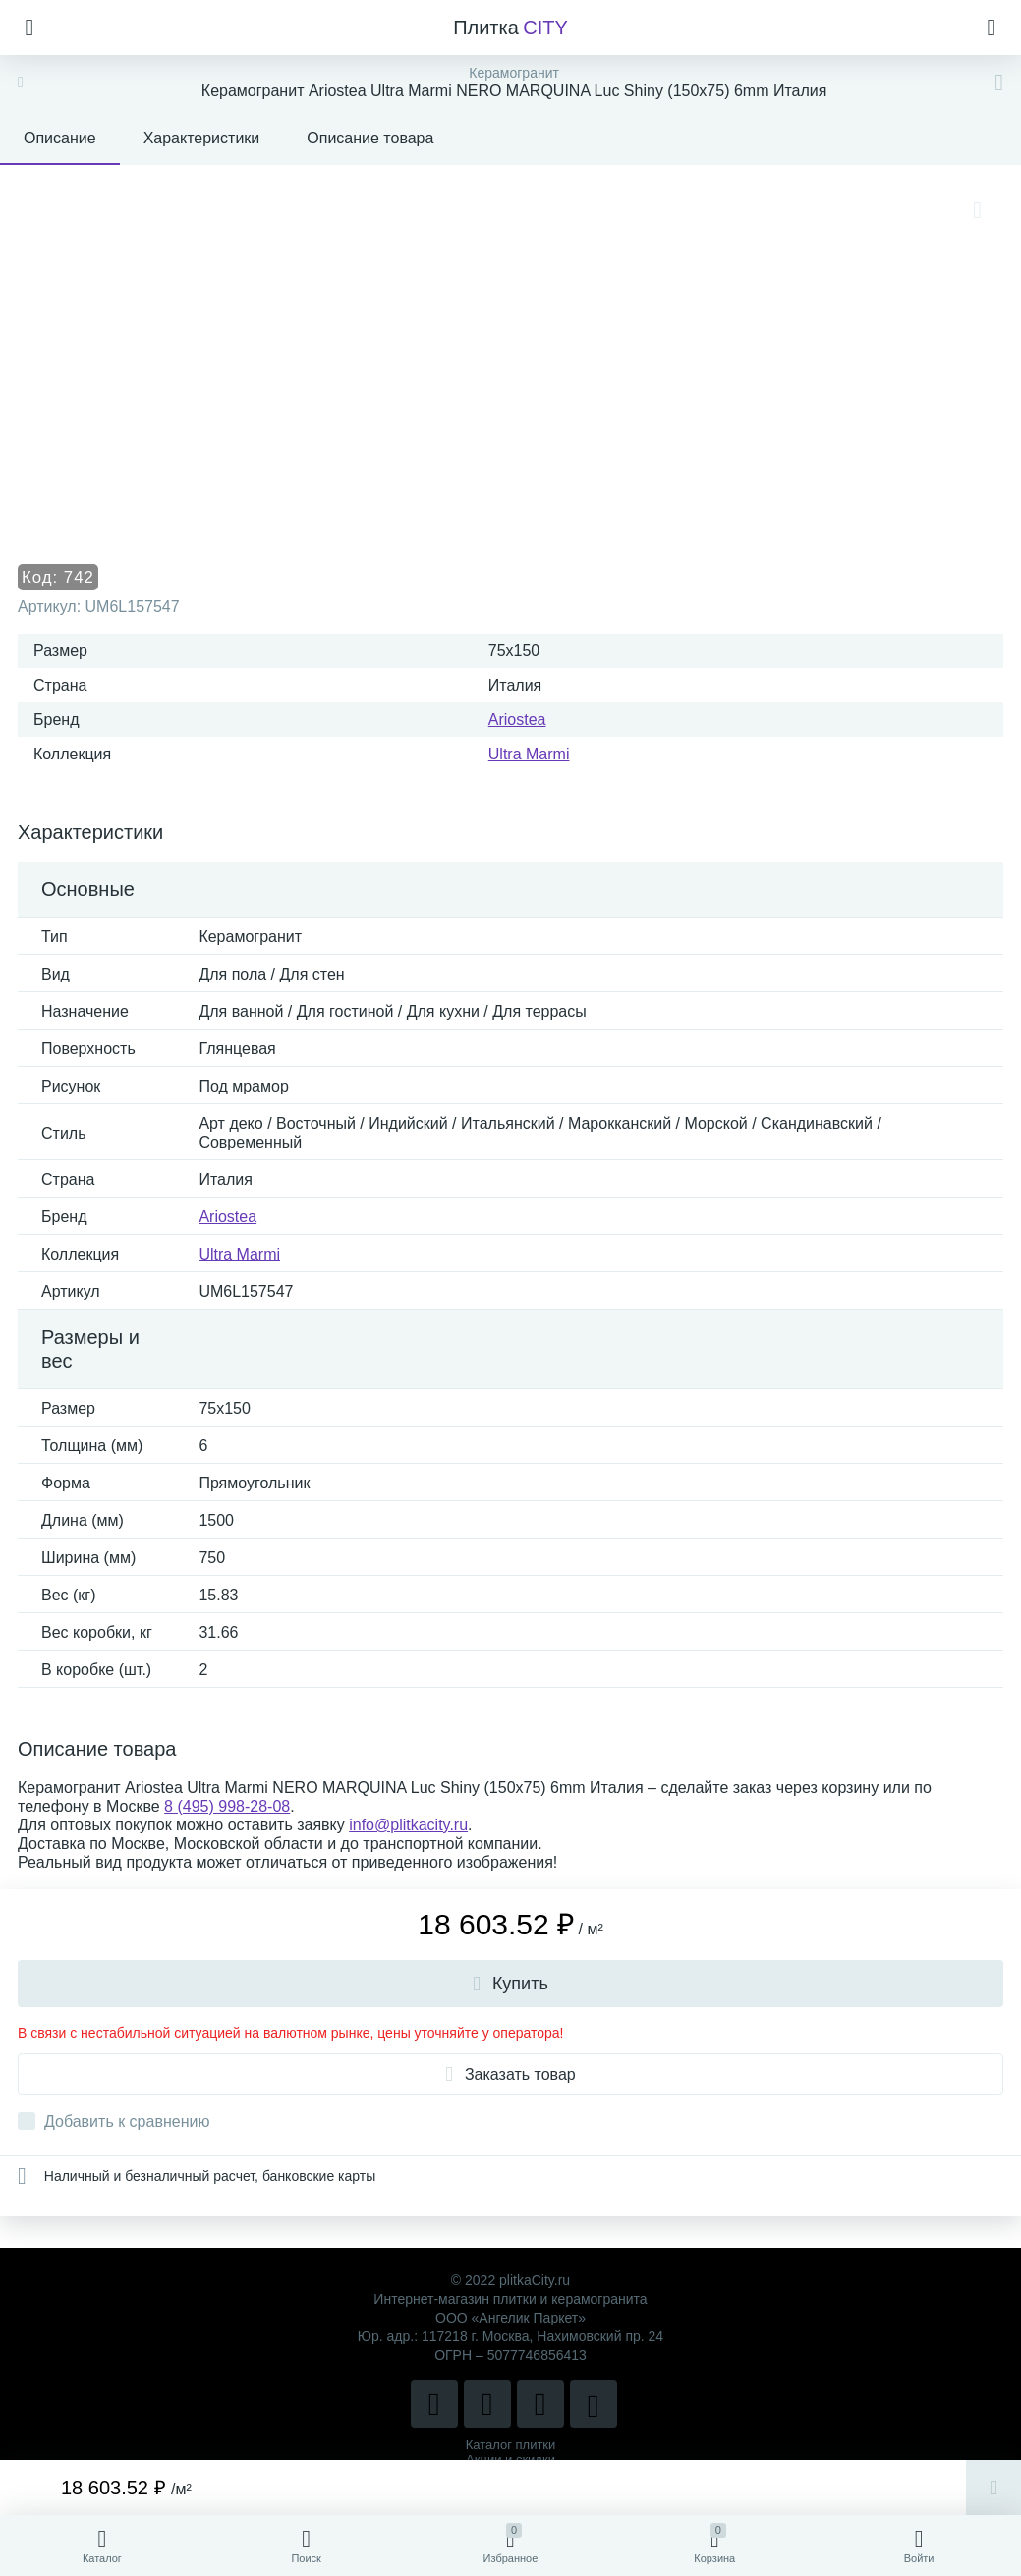 Image resolution: width=1021 pixels, height=2576 pixels. What do you see at coordinates (529, 754) in the screenshot?
I see `Ultra Marmi` at bounding box center [529, 754].